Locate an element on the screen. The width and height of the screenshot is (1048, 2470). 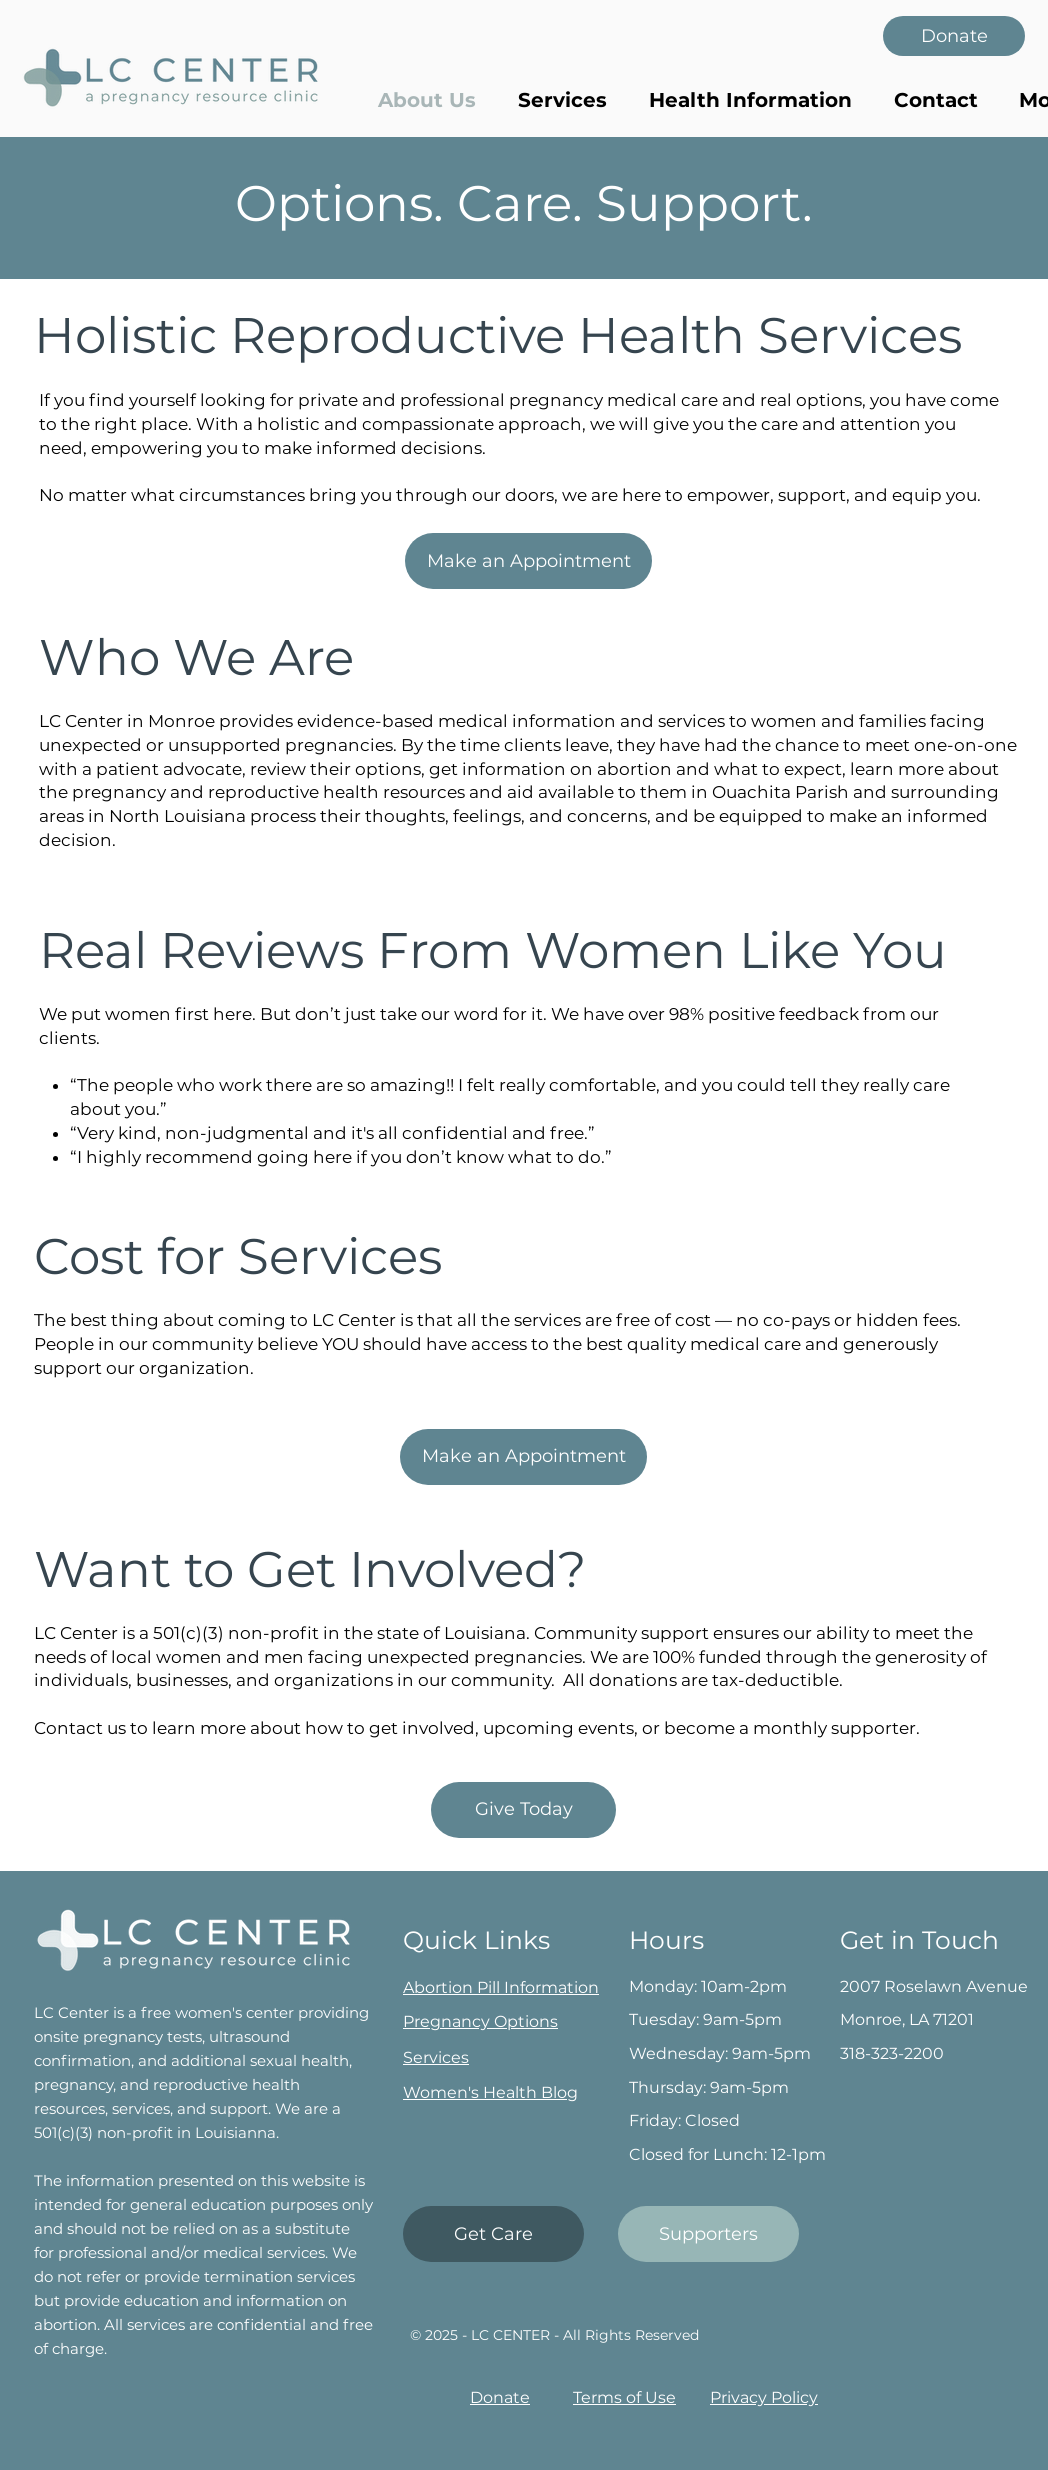
[Donate] is located at coordinates (954, 36).